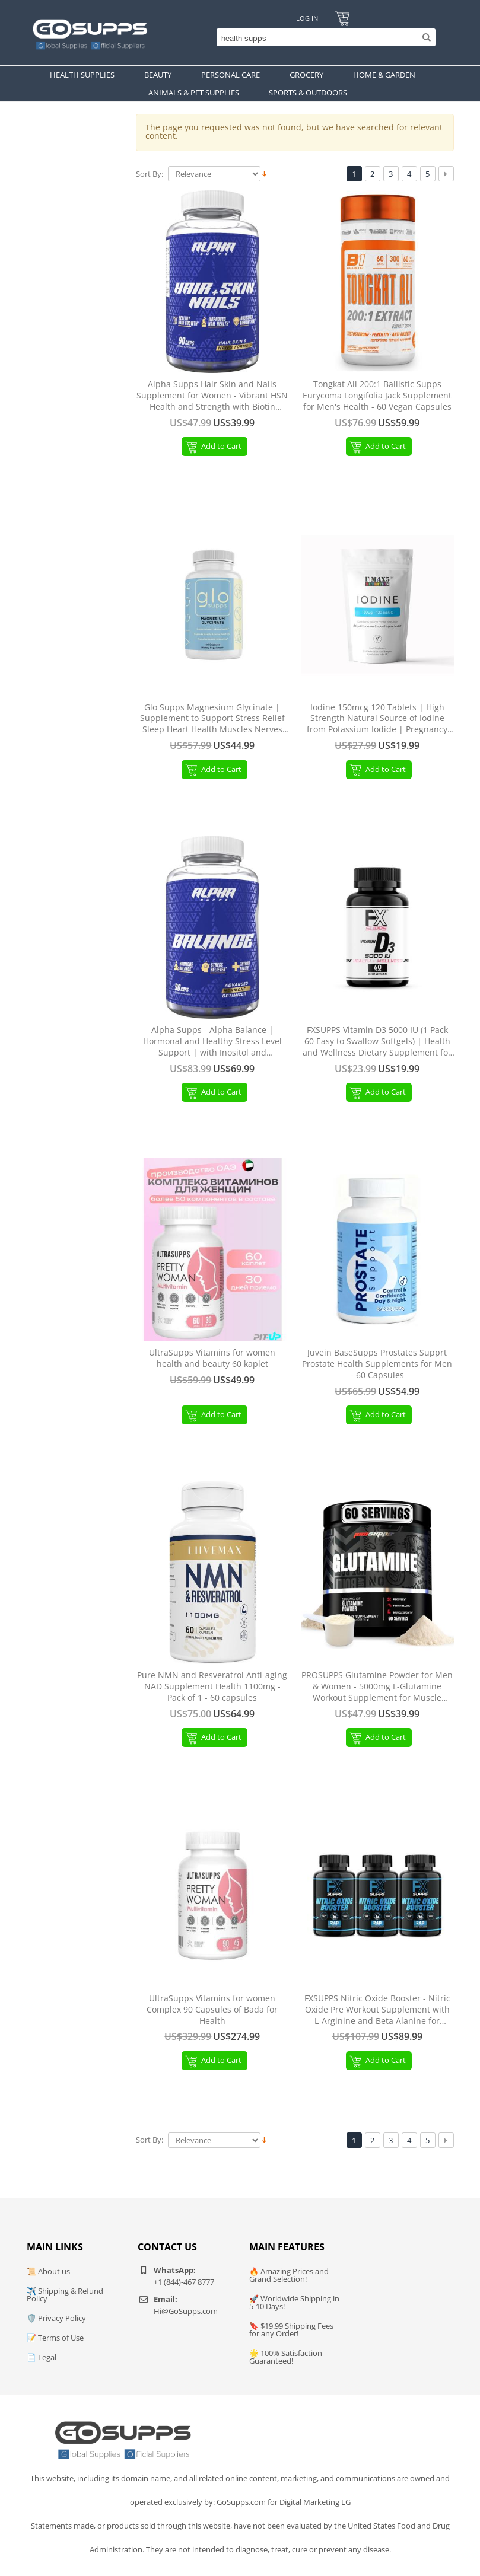  Describe the element at coordinates (212, 1358) in the screenshot. I see `UltraSupps Vitamins for women health and beauty 60 kaplet` at that location.